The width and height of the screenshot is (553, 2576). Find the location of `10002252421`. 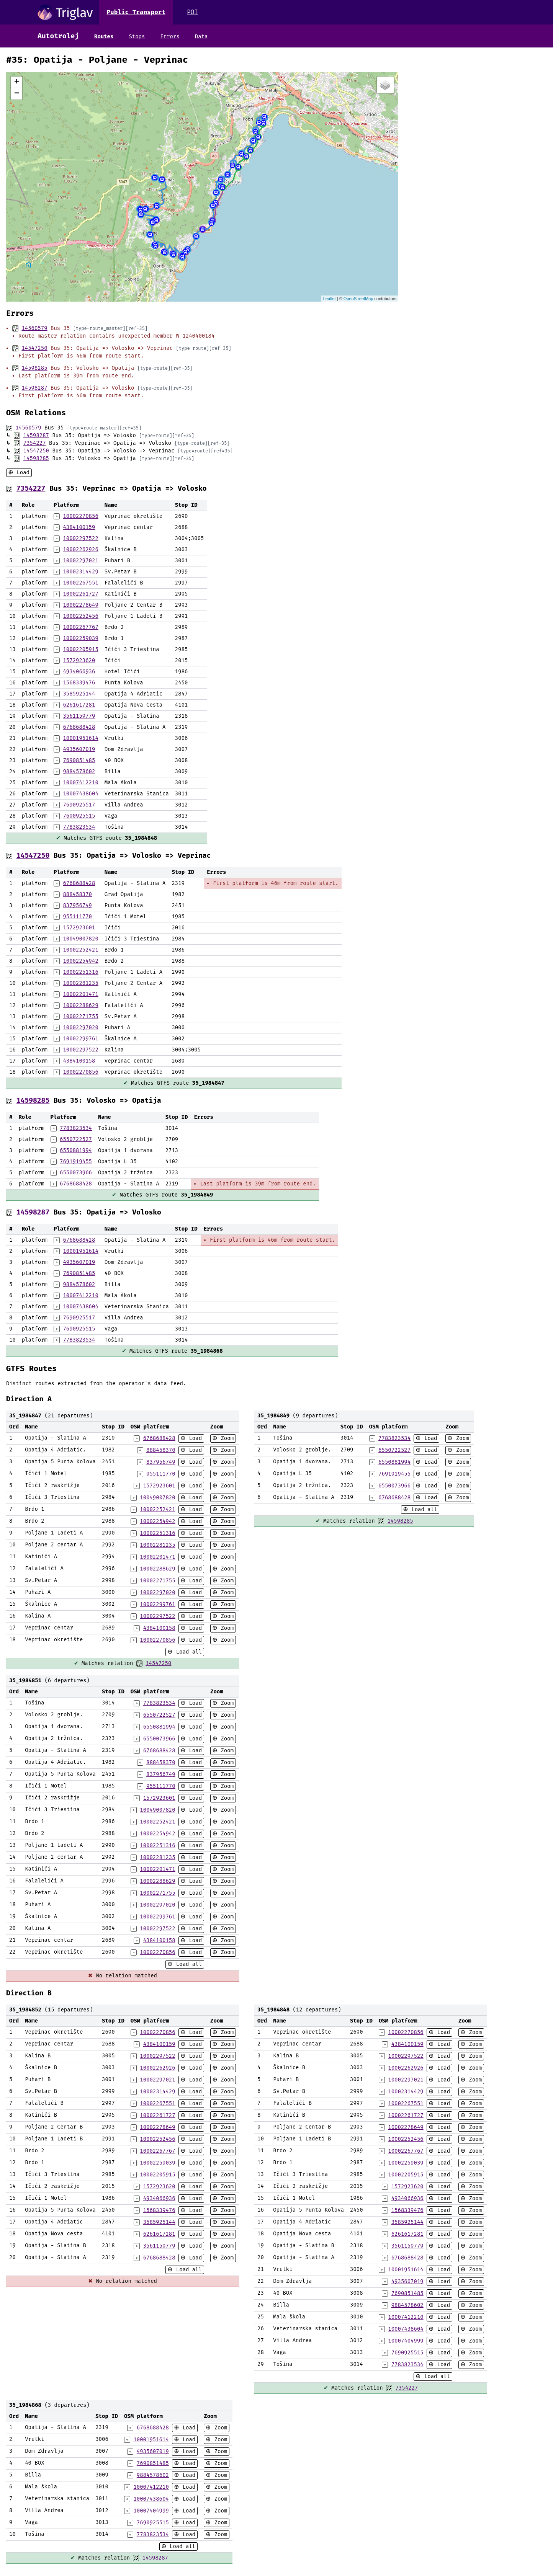

10002252421 is located at coordinates (80, 950).